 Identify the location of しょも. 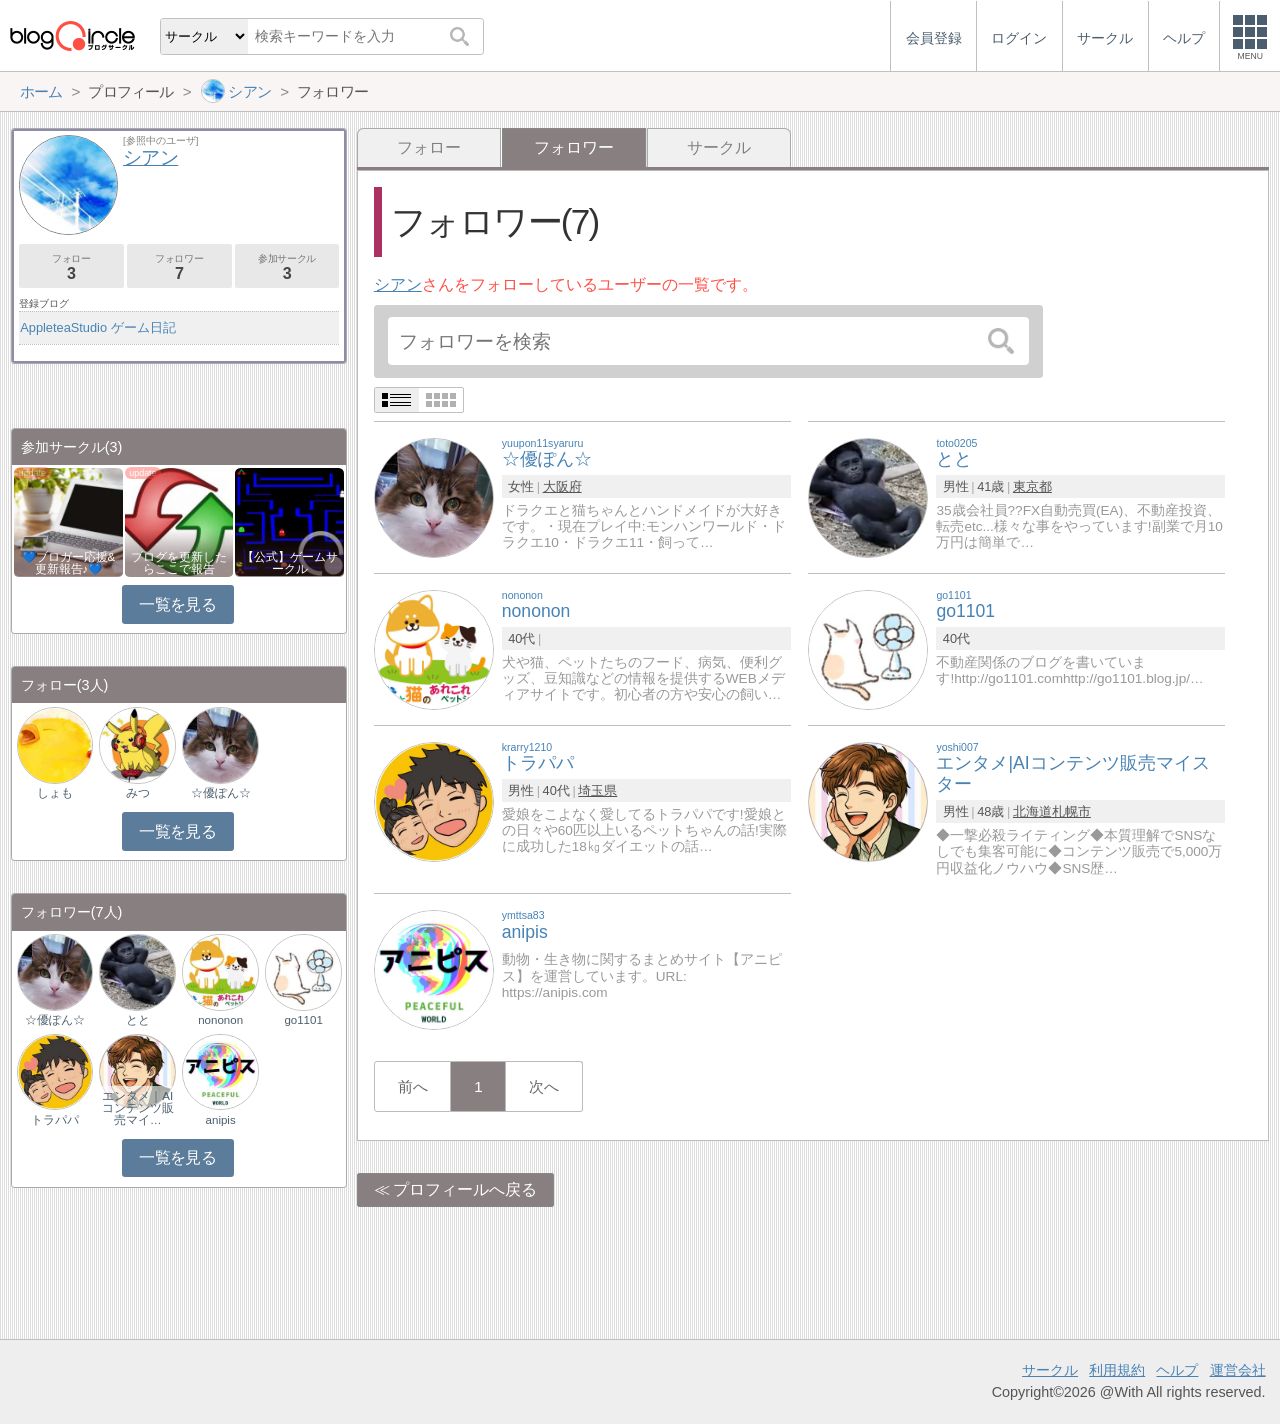
(55, 793).